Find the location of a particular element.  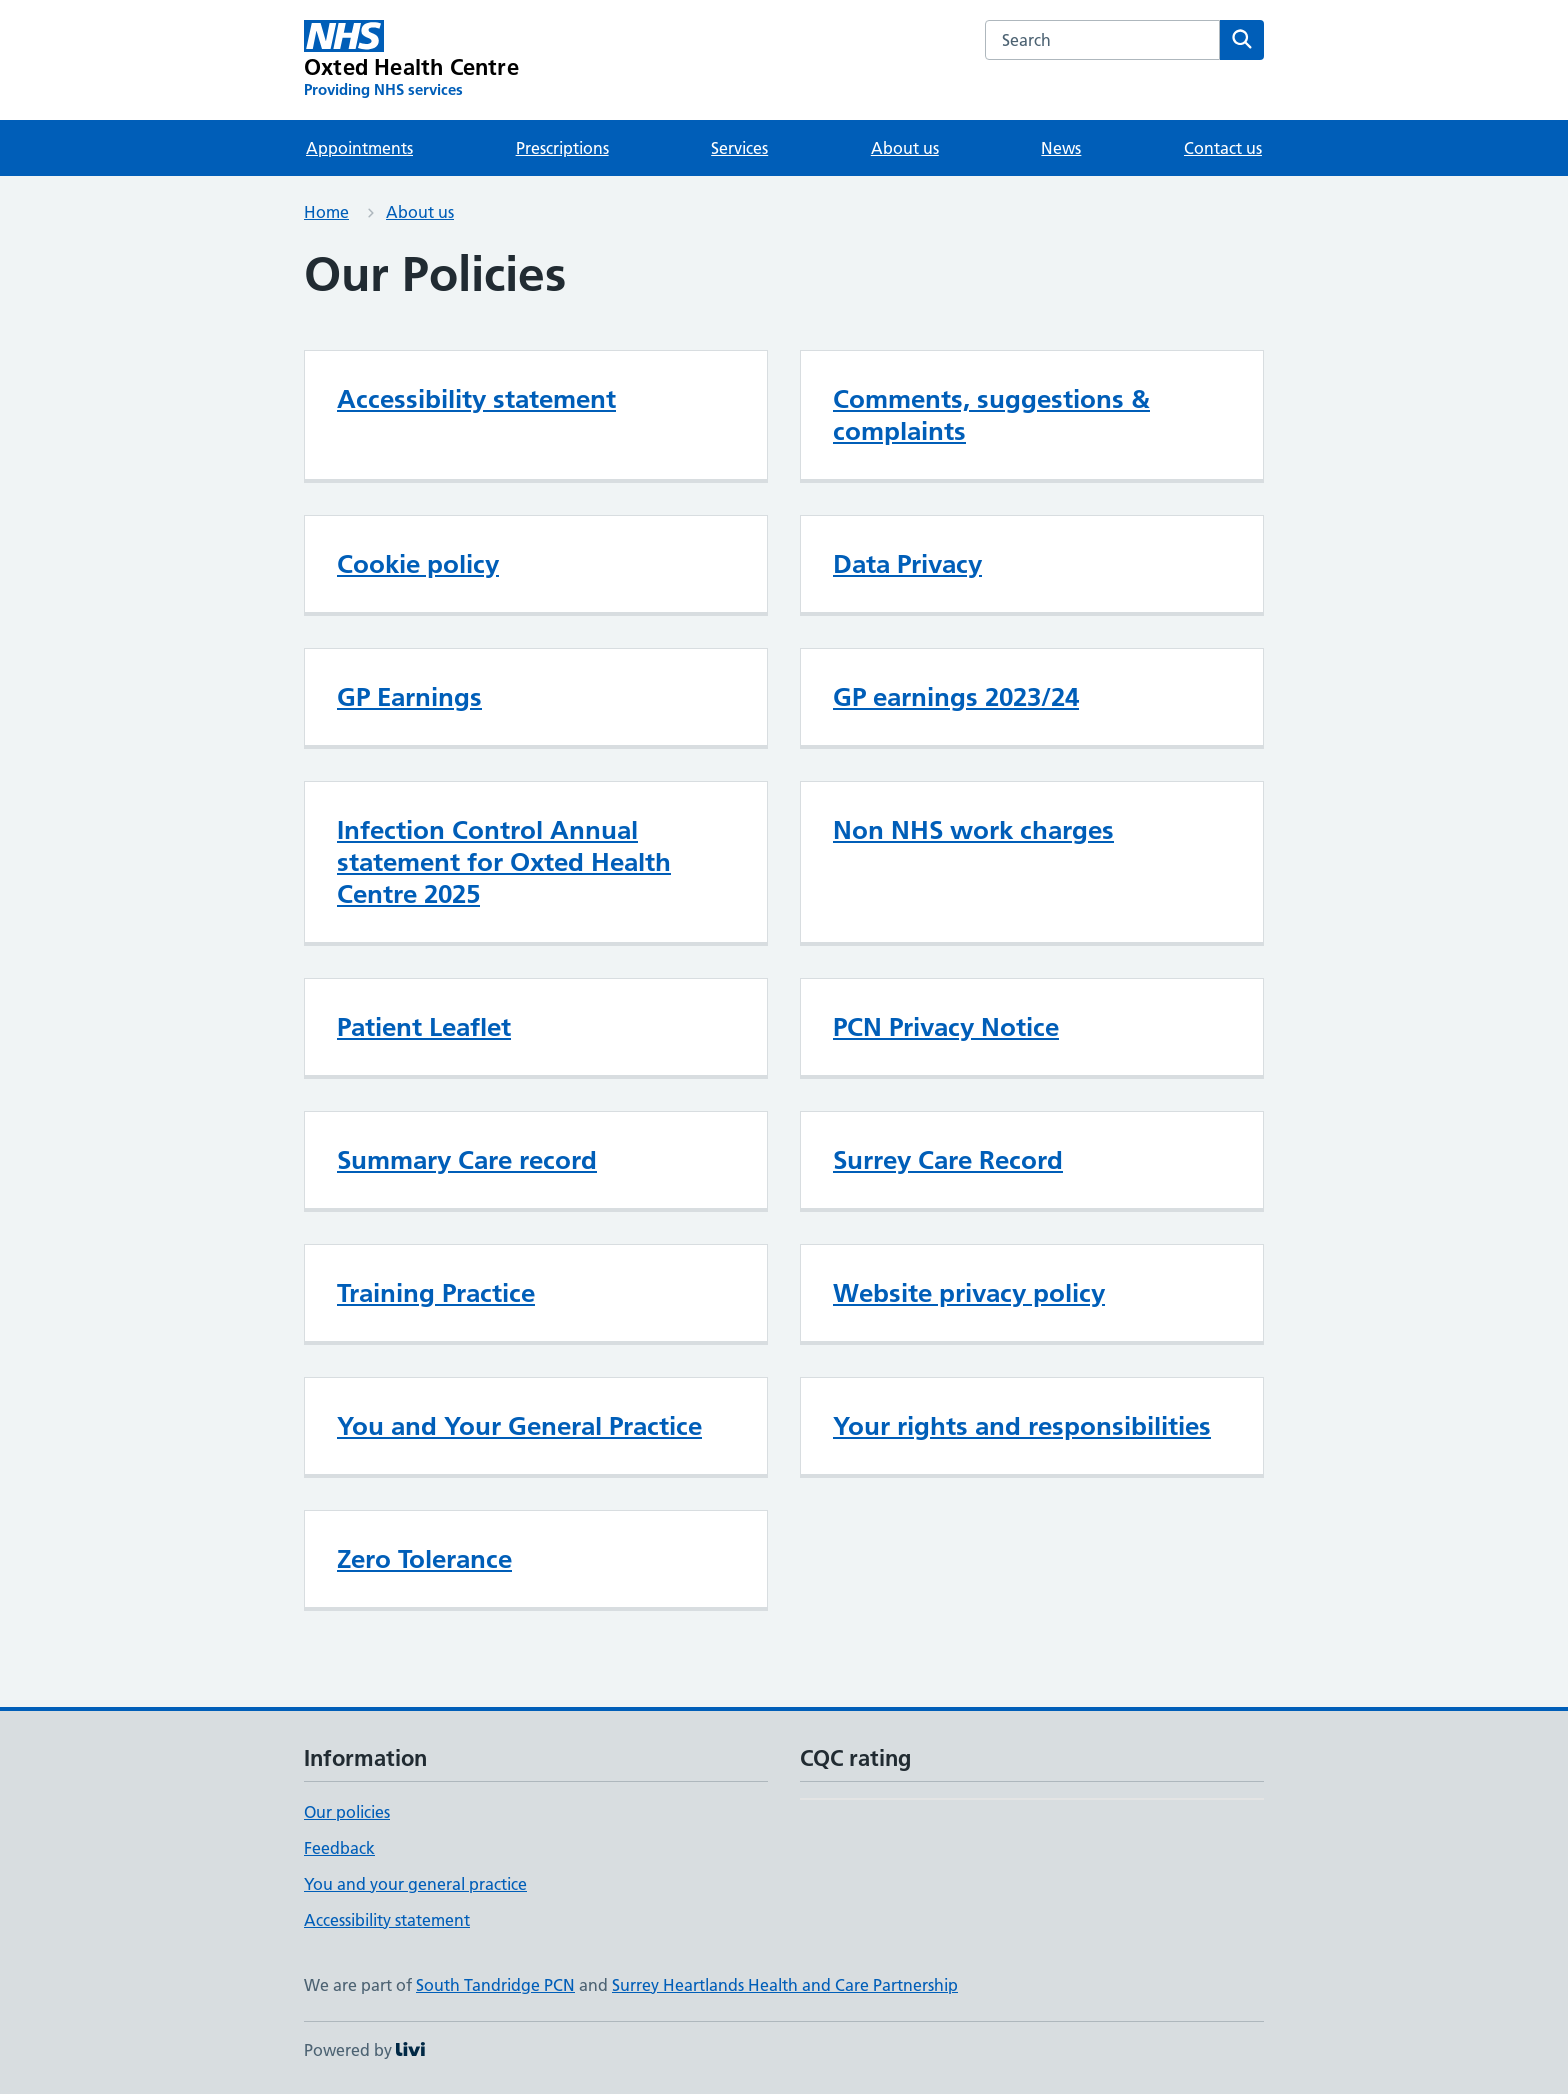

South Tandridge PCN is located at coordinates (495, 1985).